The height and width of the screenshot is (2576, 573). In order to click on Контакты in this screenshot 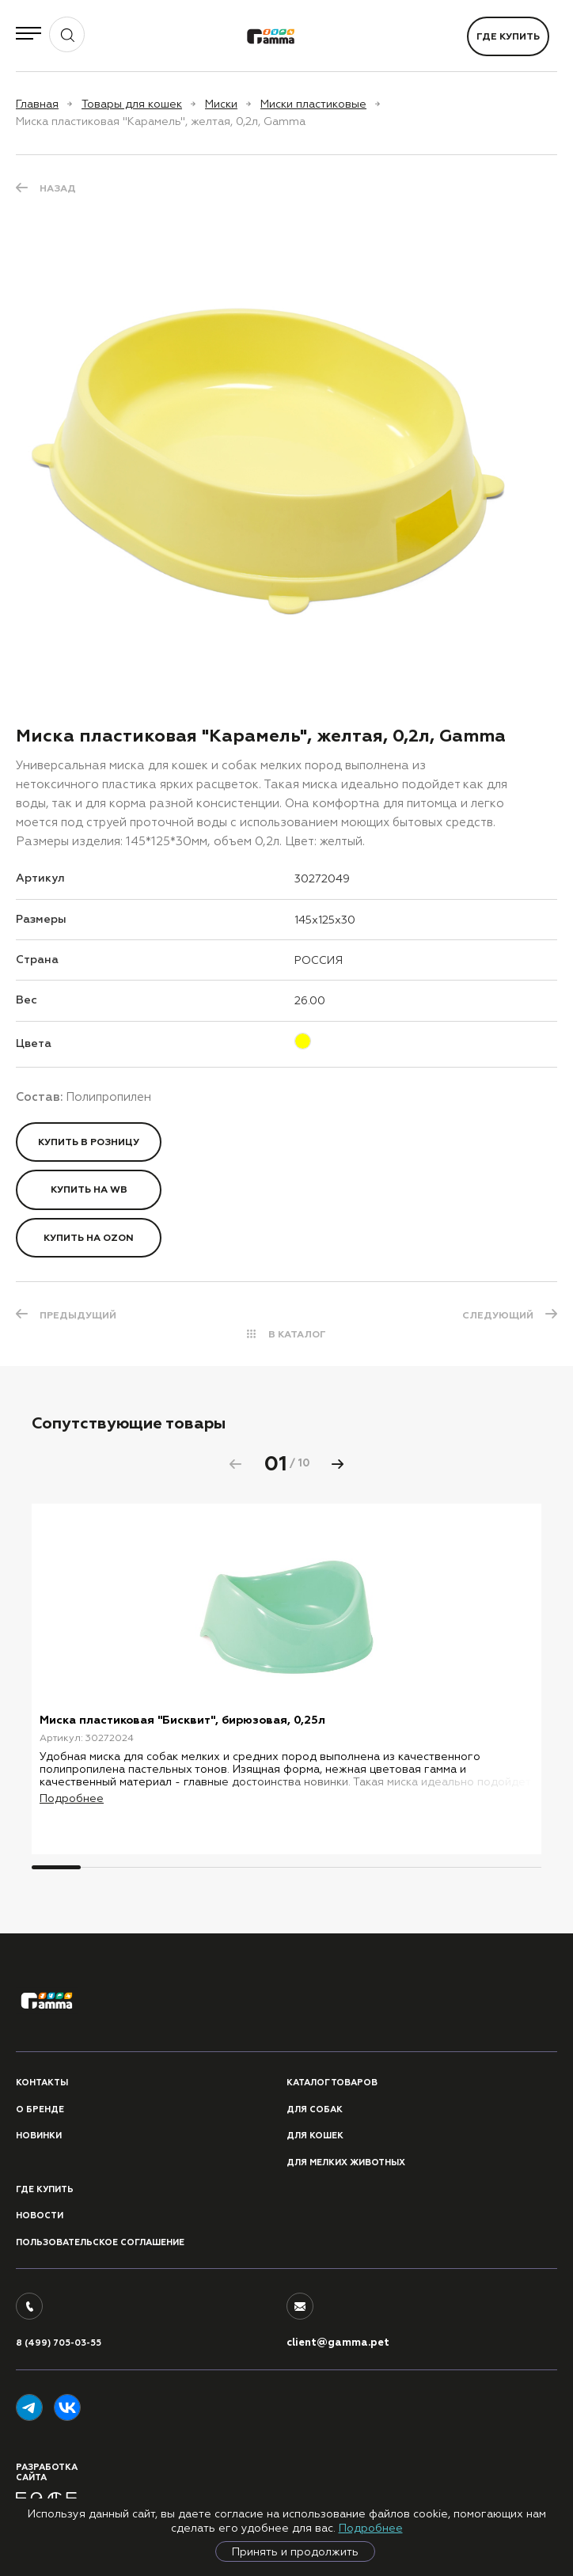, I will do `click(42, 2082)`.